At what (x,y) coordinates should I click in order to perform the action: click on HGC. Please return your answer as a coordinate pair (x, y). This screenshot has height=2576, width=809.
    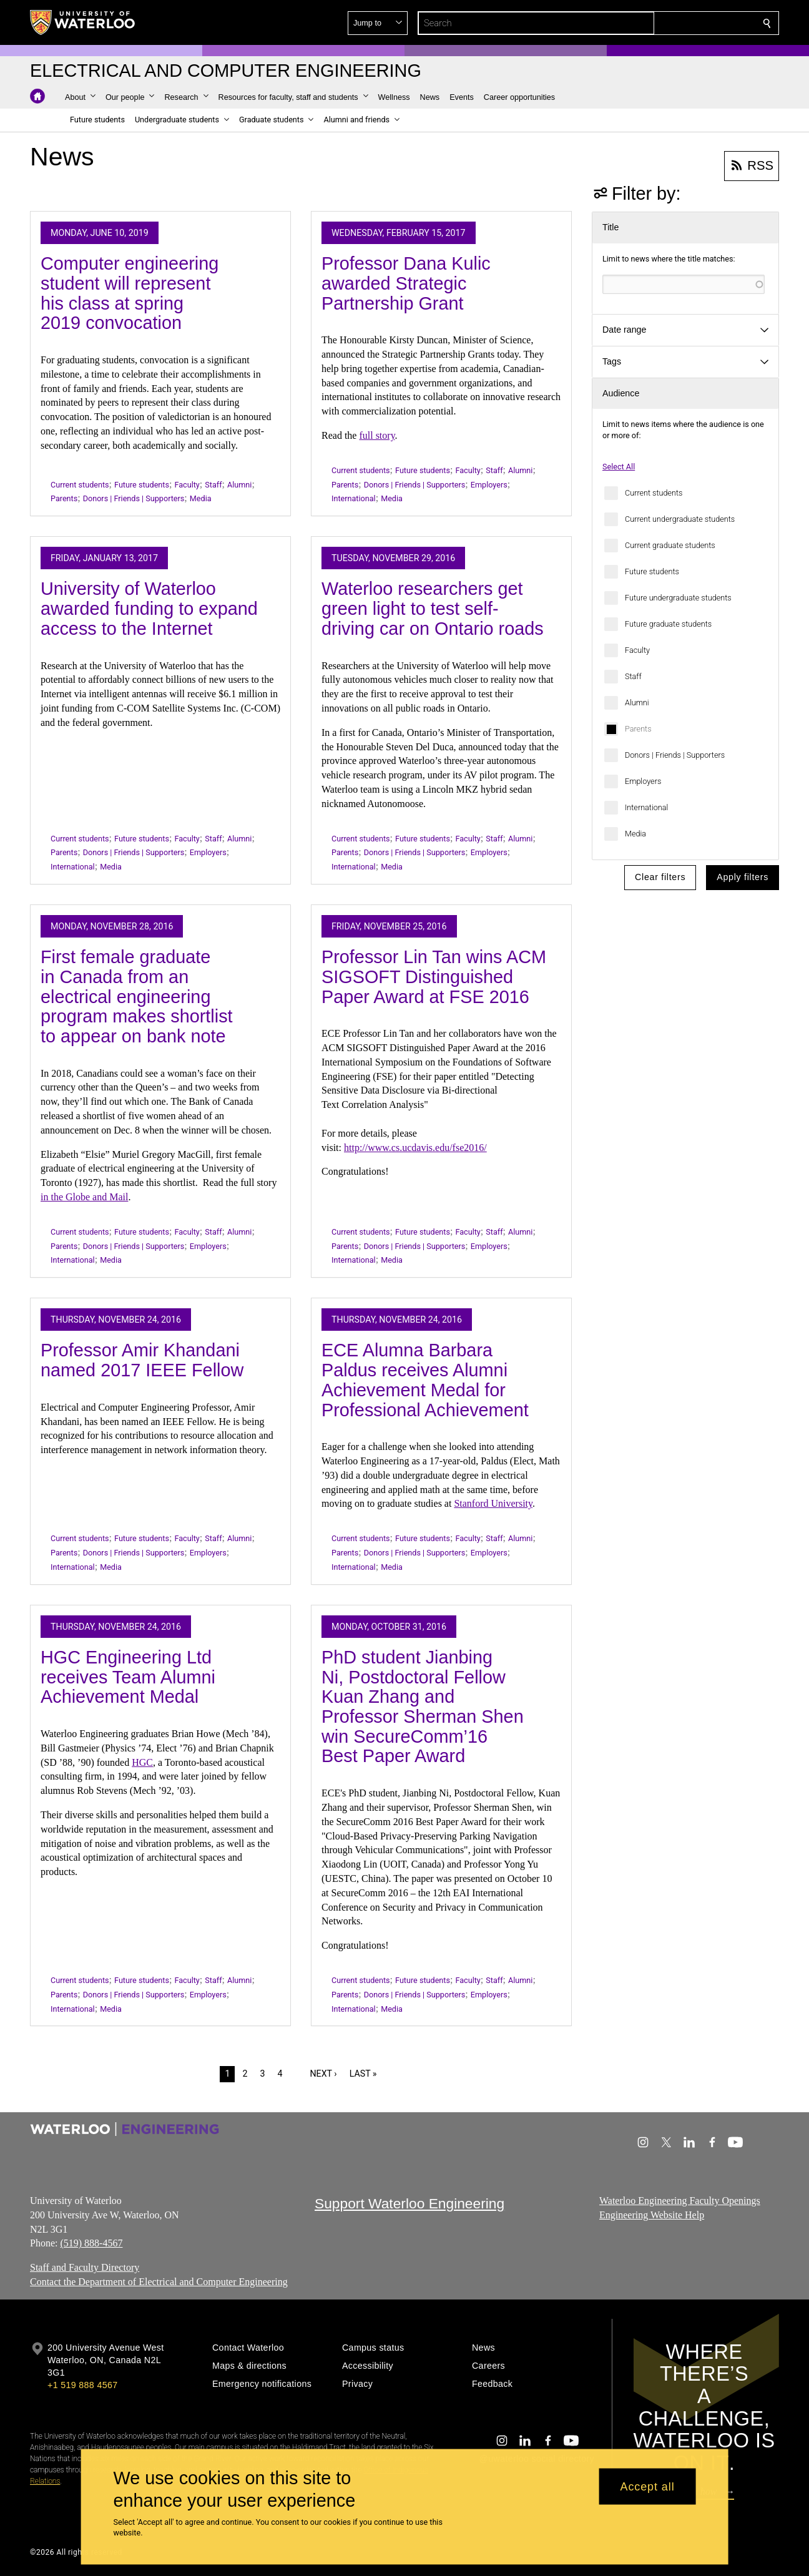
    Looking at the image, I should click on (142, 1762).